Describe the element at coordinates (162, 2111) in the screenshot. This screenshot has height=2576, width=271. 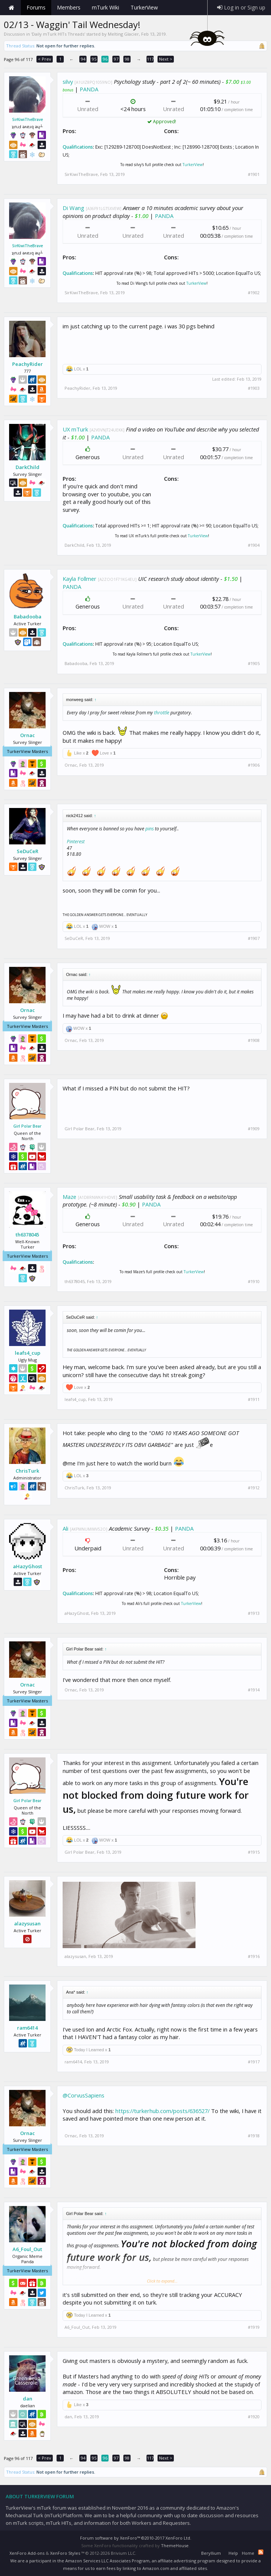
I see `https://turkerhub.com/posts/636527/` at that location.